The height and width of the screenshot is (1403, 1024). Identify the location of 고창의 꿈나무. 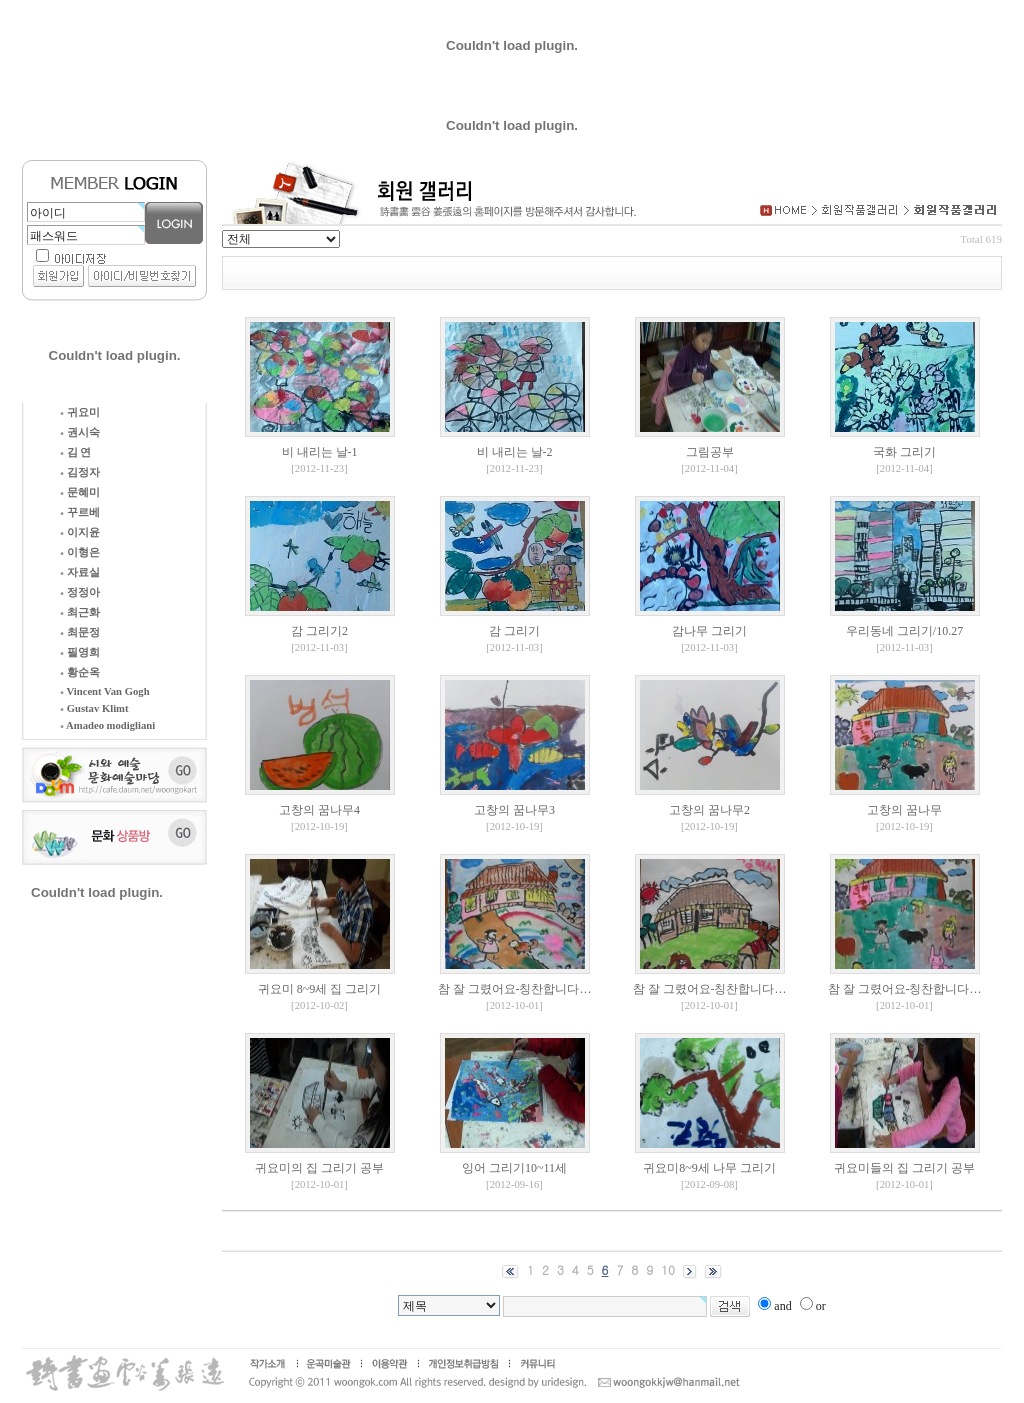
(904, 810).